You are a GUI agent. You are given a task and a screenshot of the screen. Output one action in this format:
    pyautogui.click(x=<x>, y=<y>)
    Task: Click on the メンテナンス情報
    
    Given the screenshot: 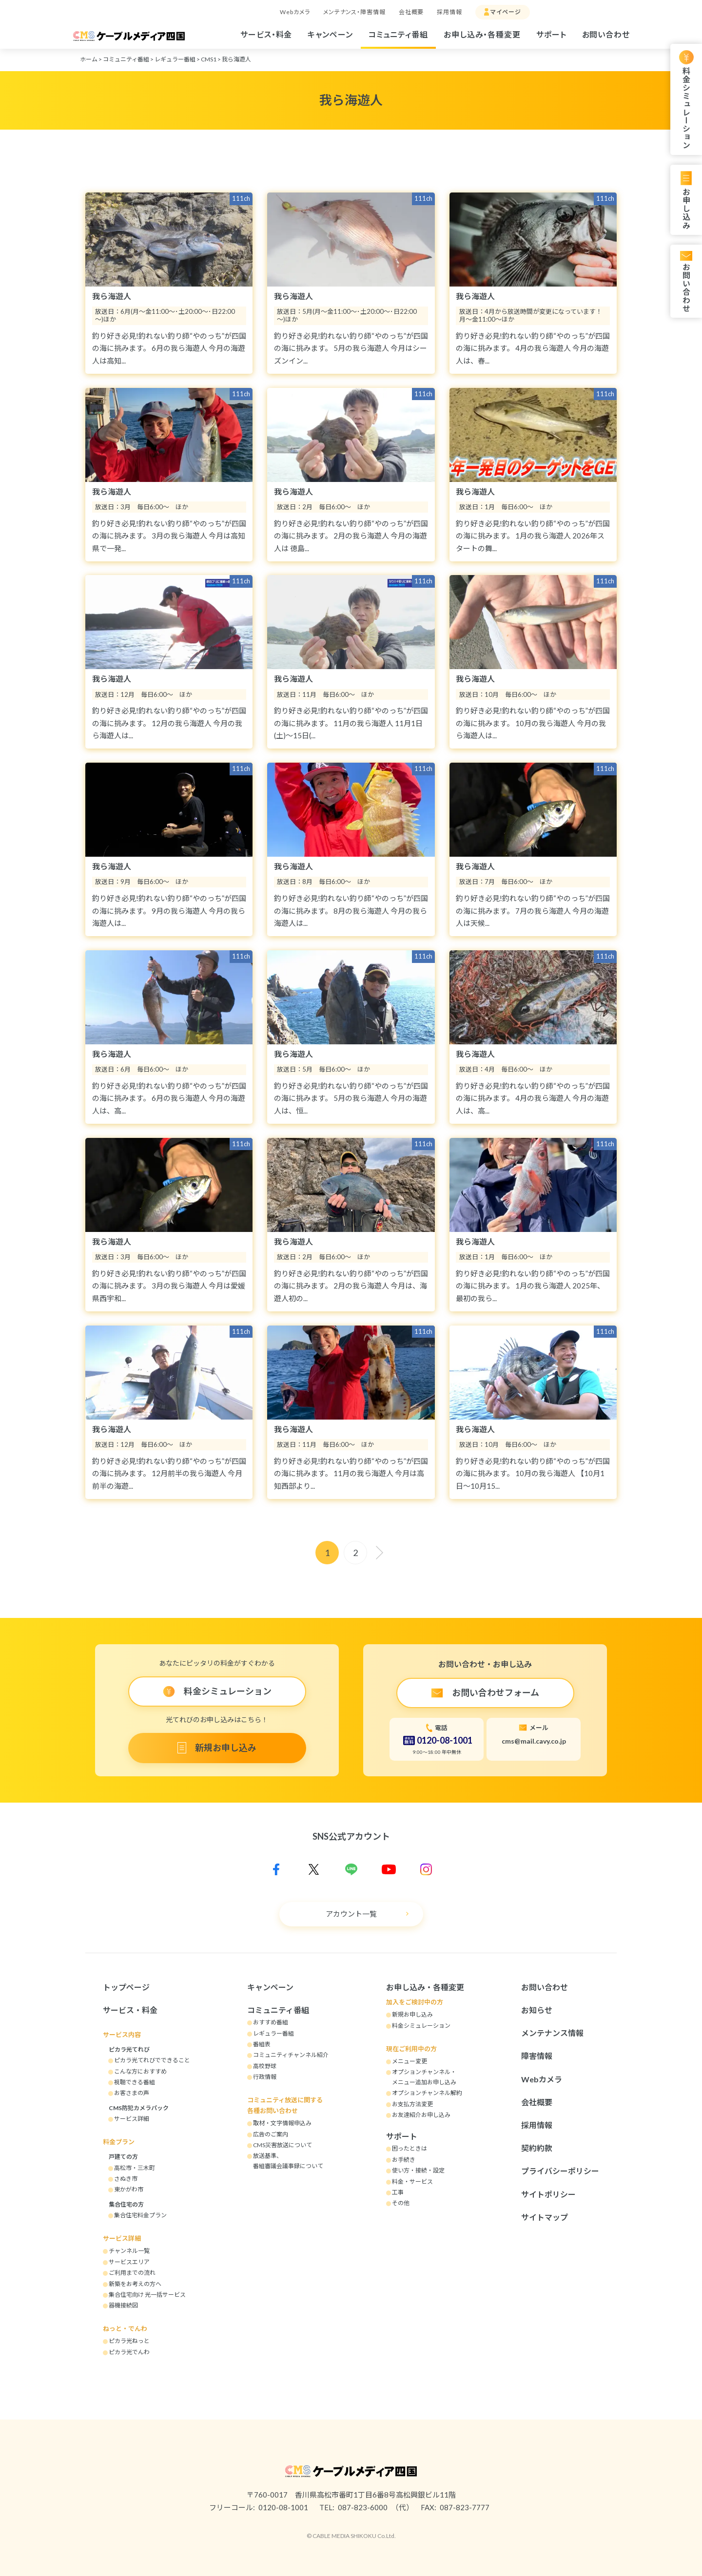 What is the action you would take?
    pyautogui.click(x=552, y=2033)
    